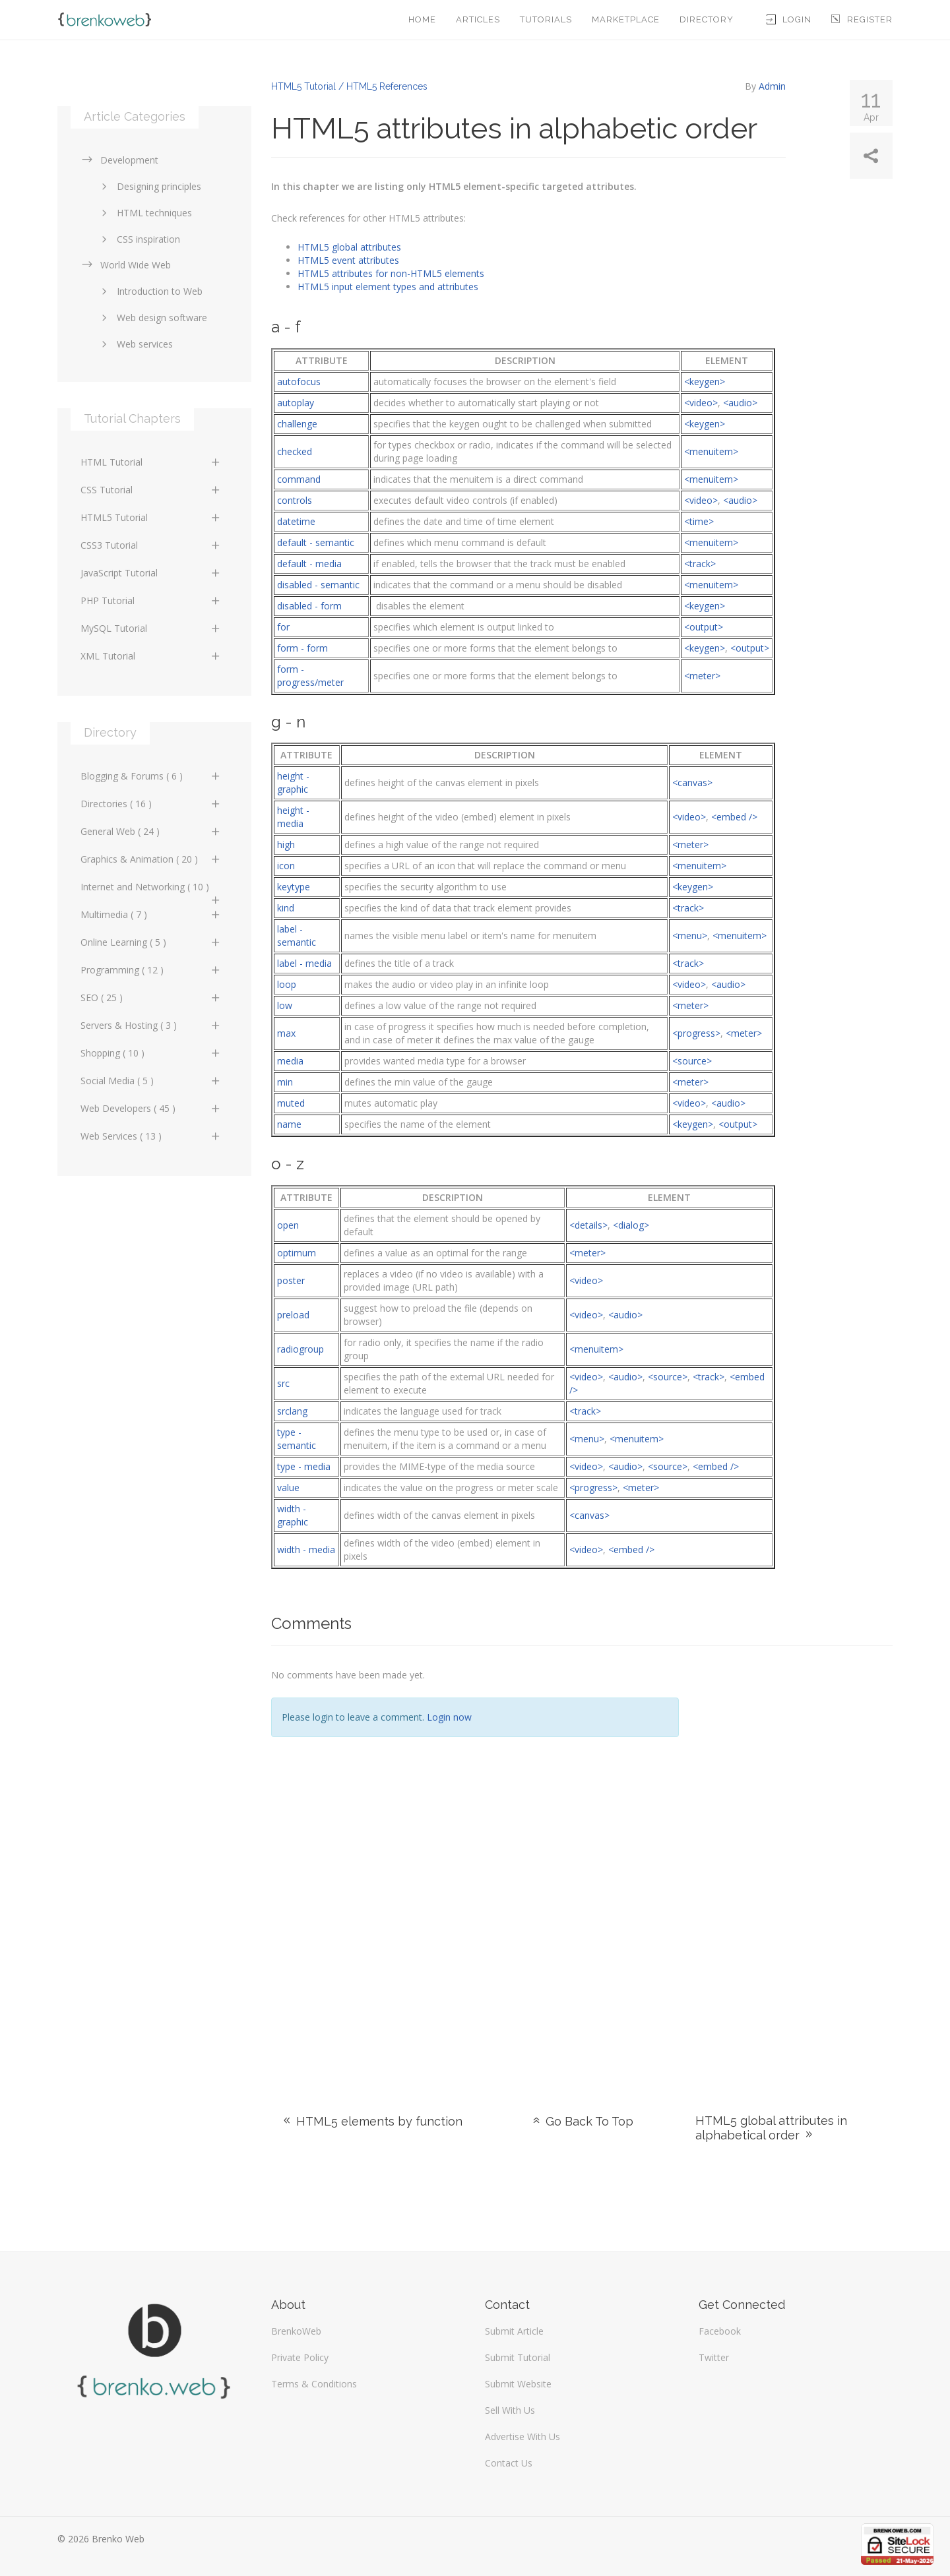 The image size is (950, 2576). I want to click on HTML5 event attributes, so click(348, 260).